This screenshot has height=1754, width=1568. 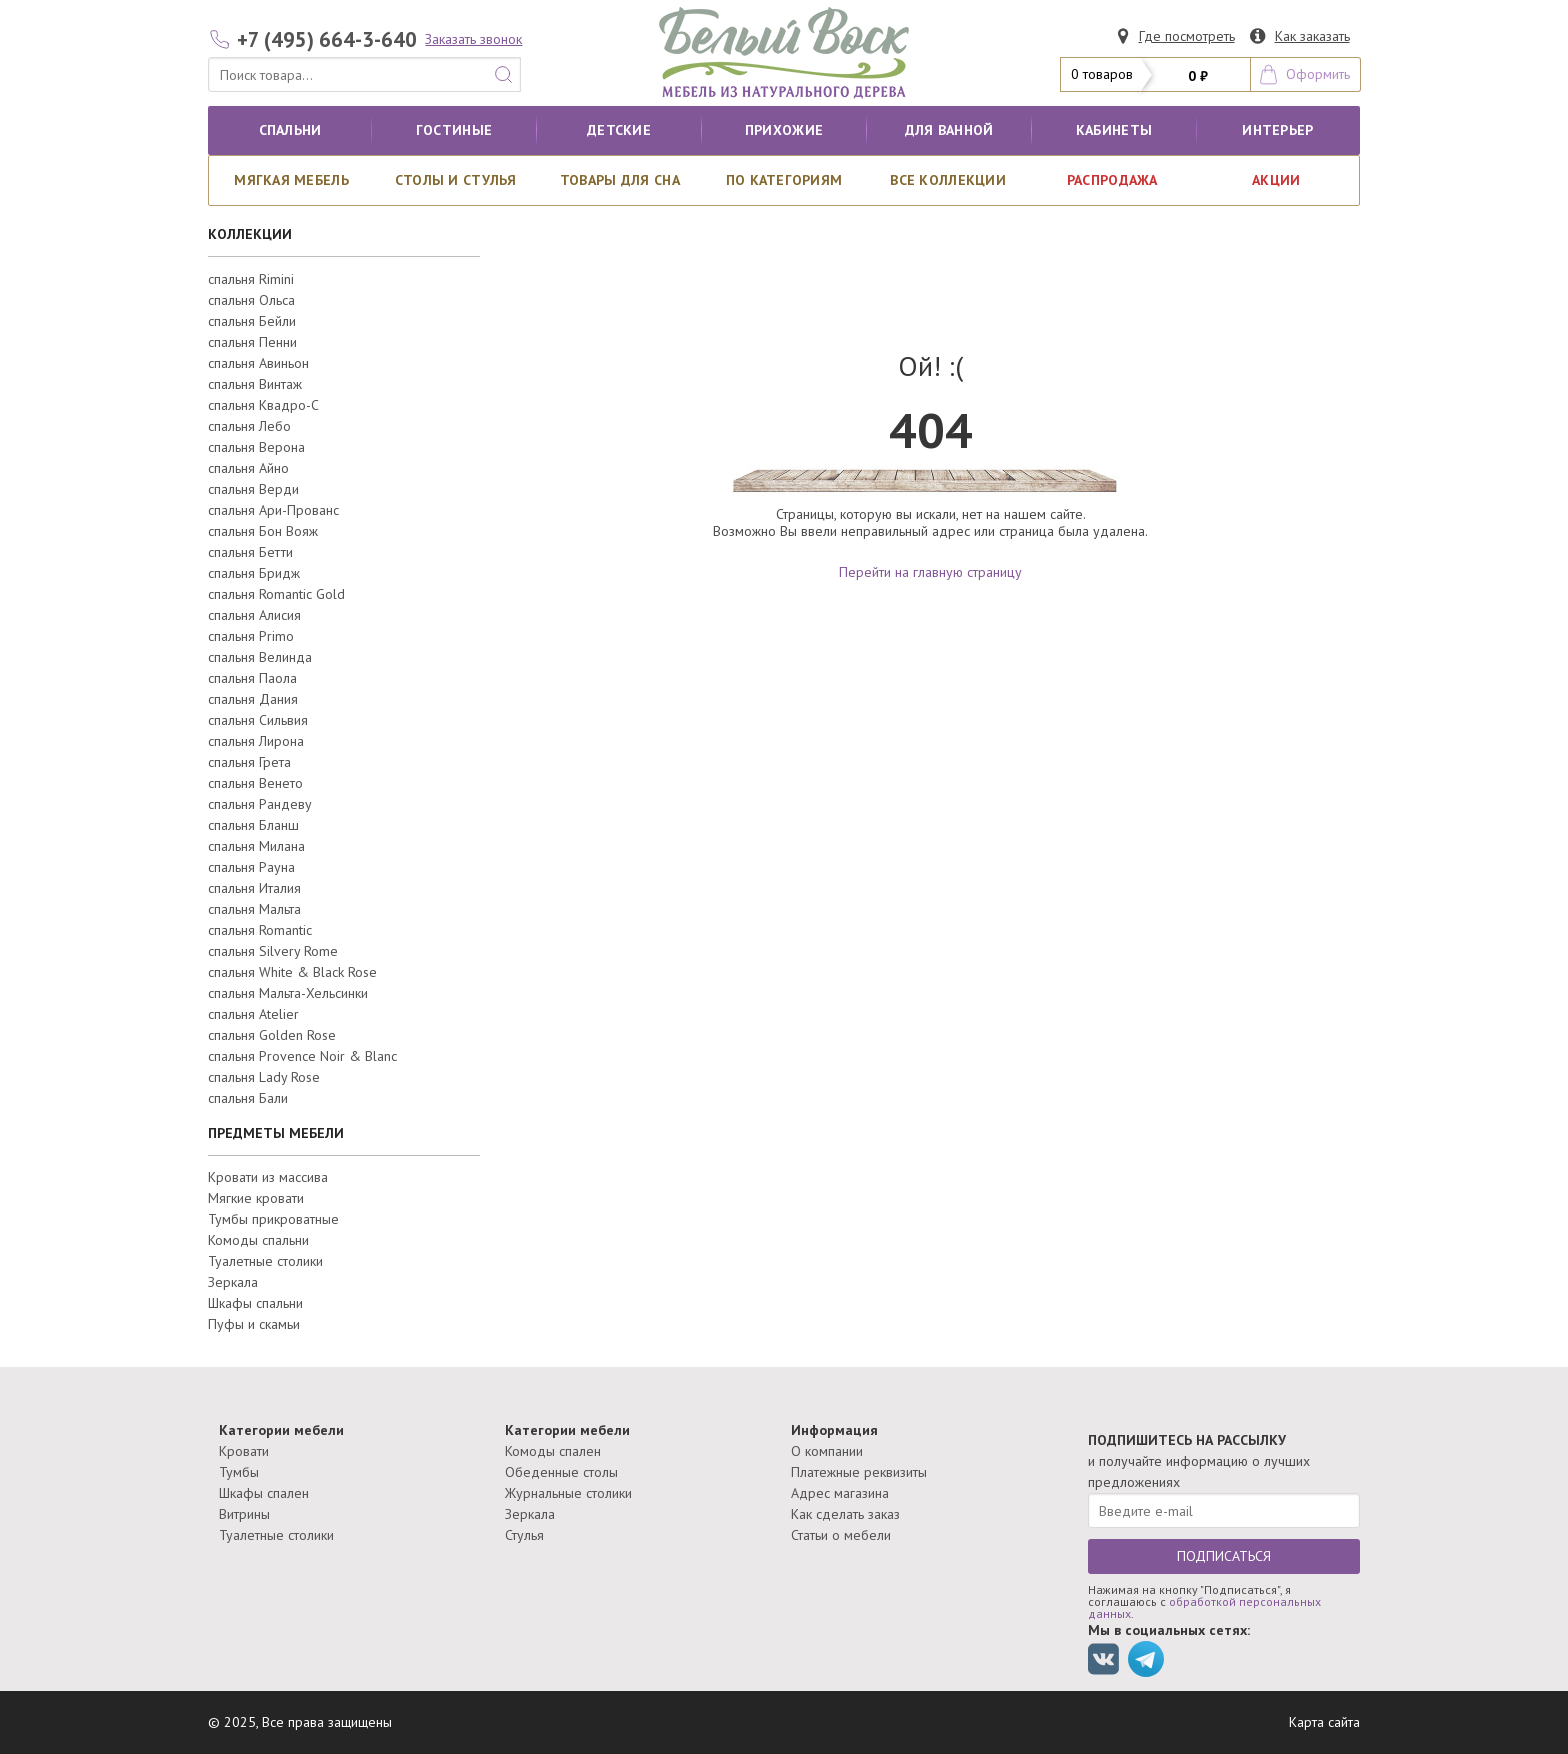 What do you see at coordinates (254, 1324) in the screenshot?
I see `Пуфы и скамьи` at bounding box center [254, 1324].